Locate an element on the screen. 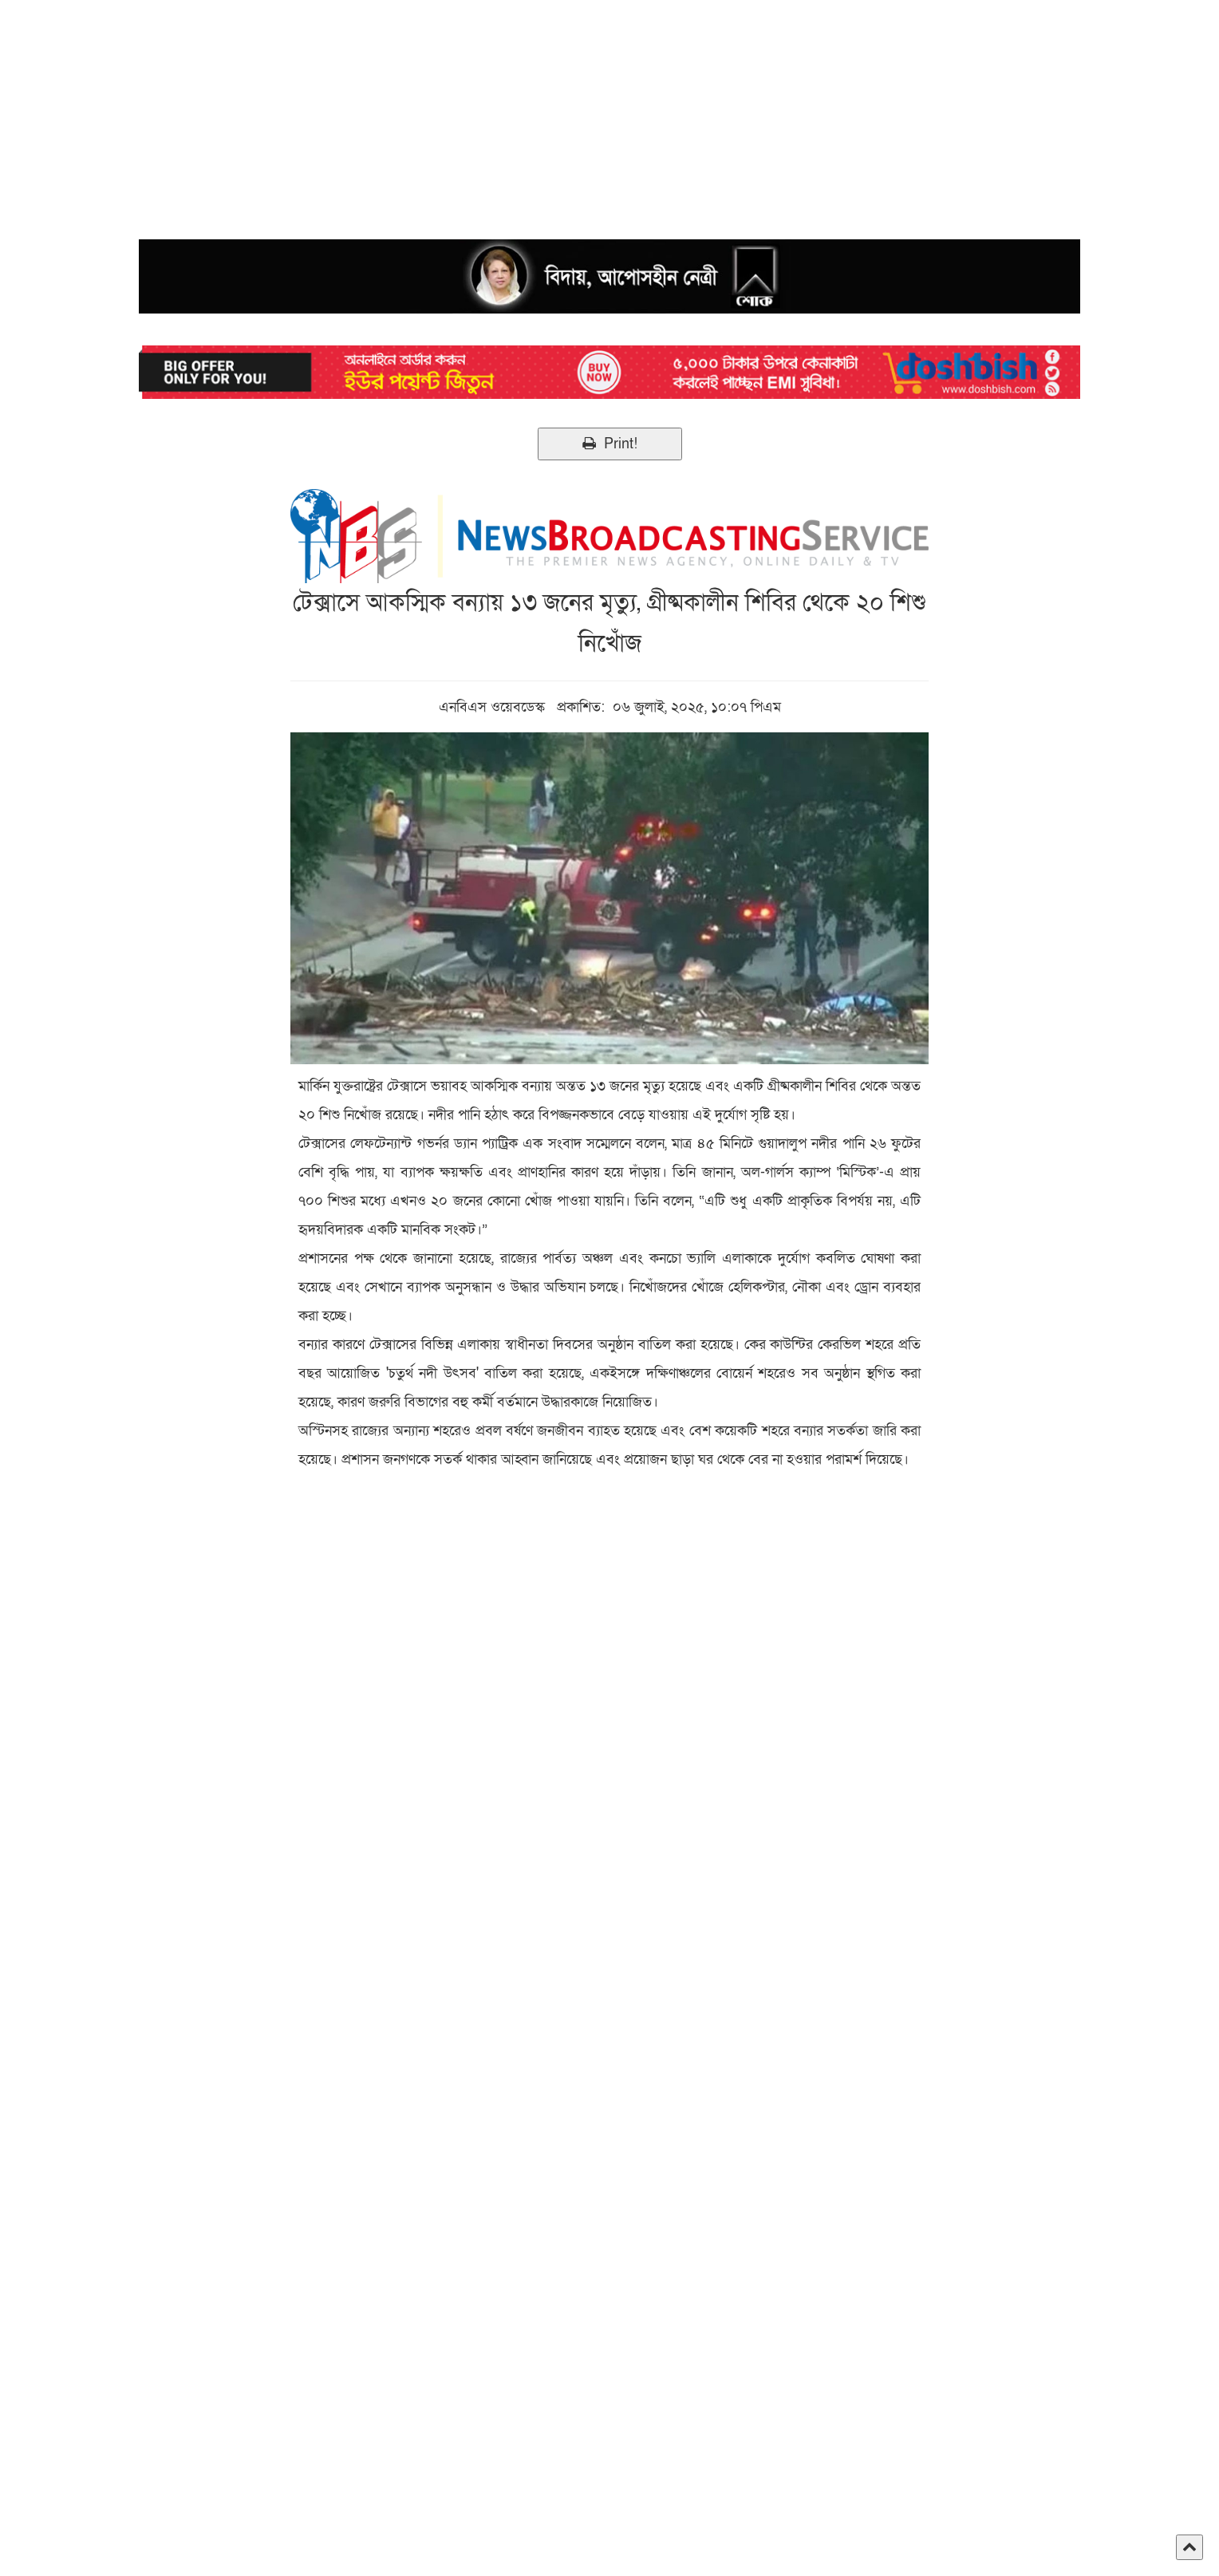 The height and width of the screenshot is (2576, 1219). Print! is located at coordinates (609, 444).